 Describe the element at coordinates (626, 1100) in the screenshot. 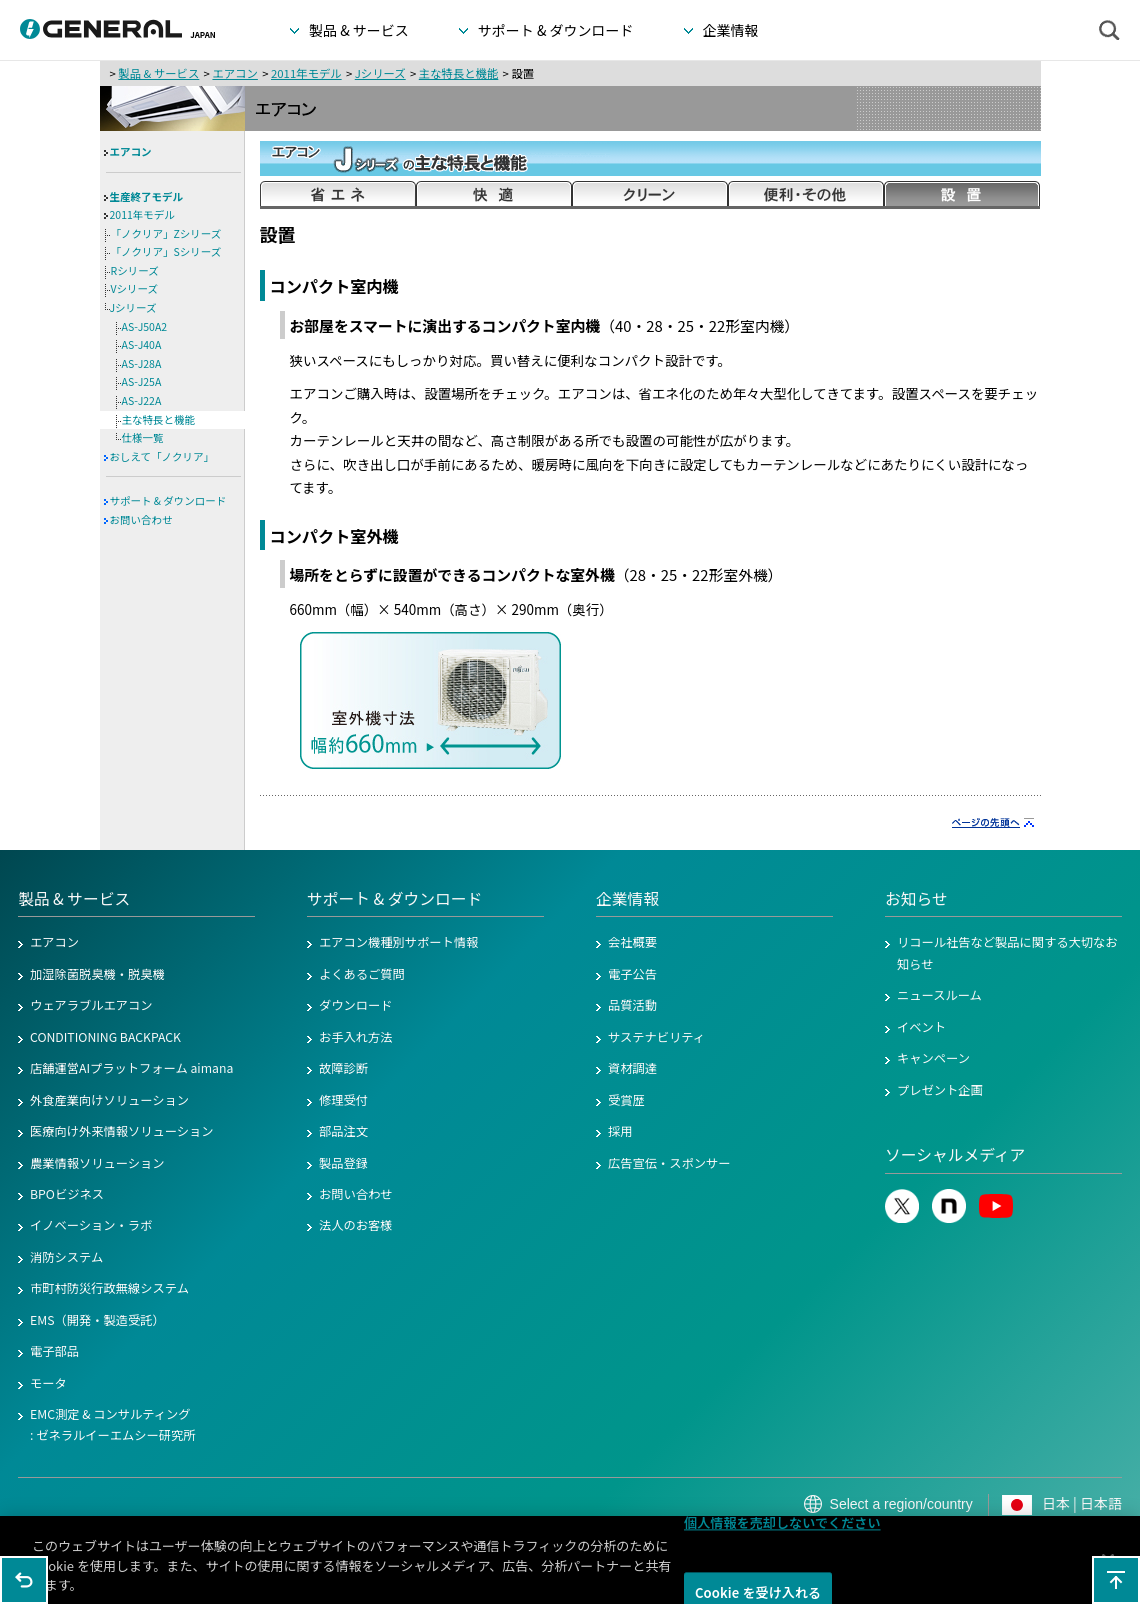

I see `受賞歴` at that location.